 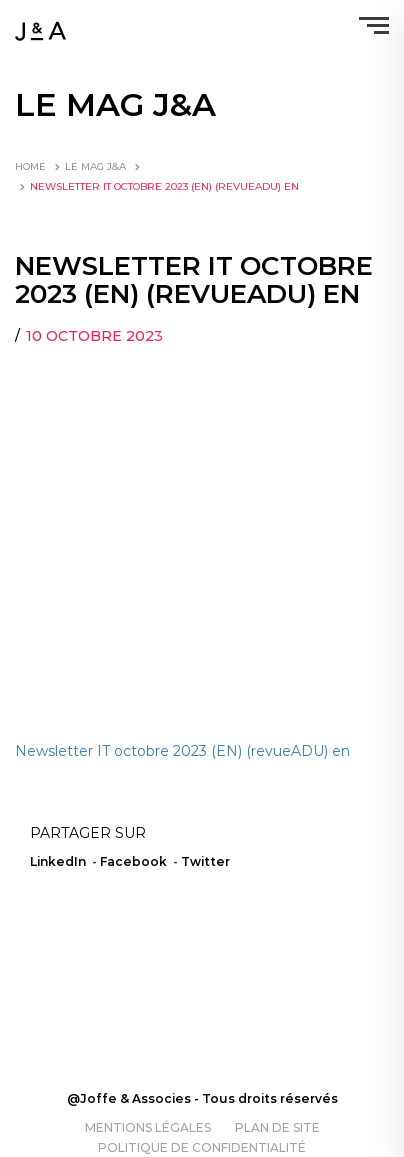 What do you see at coordinates (133, 861) in the screenshot?
I see `Facebook` at bounding box center [133, 861].